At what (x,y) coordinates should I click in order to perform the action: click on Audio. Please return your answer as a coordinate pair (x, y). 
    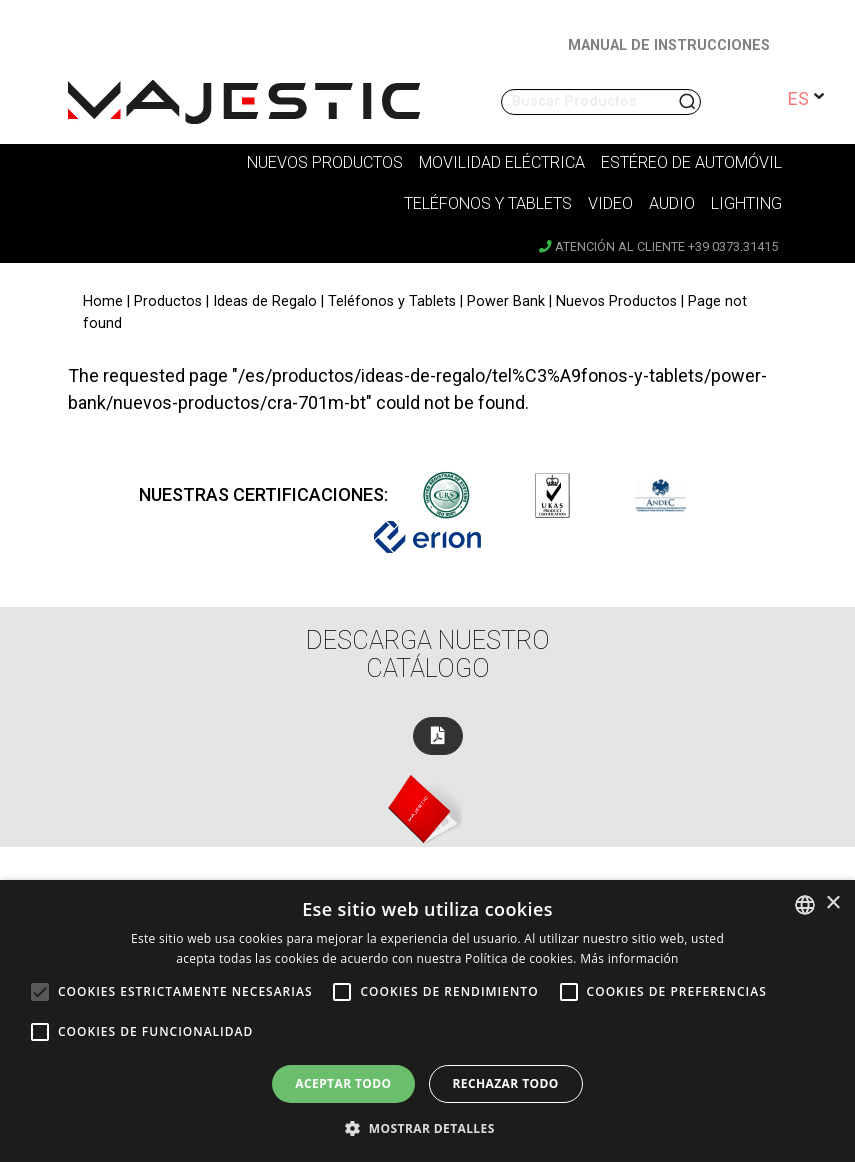
    Looking at the image, I should click on (672, 203).